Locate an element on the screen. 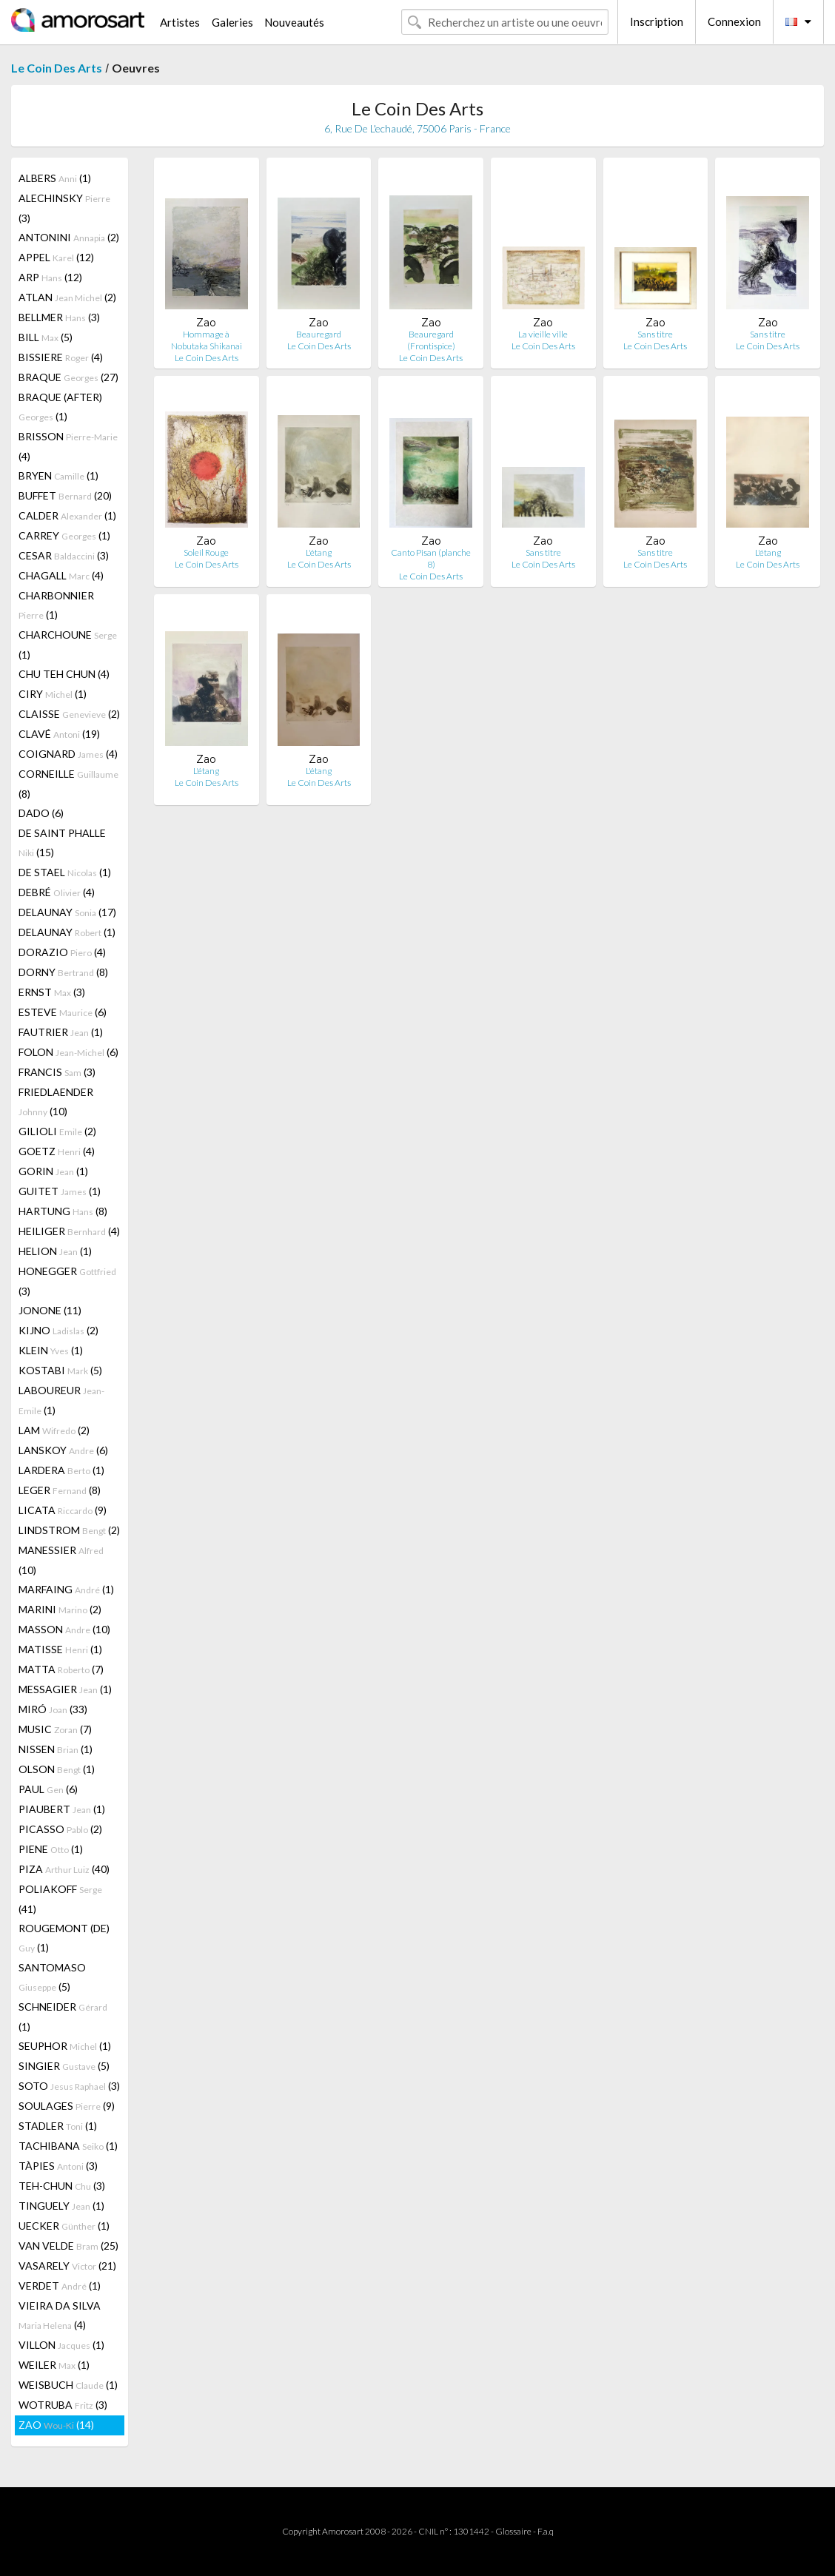 The height and width of the screenshot is (2576, 835). LABOUREUR (1) is located at coordinates (61, 1400).